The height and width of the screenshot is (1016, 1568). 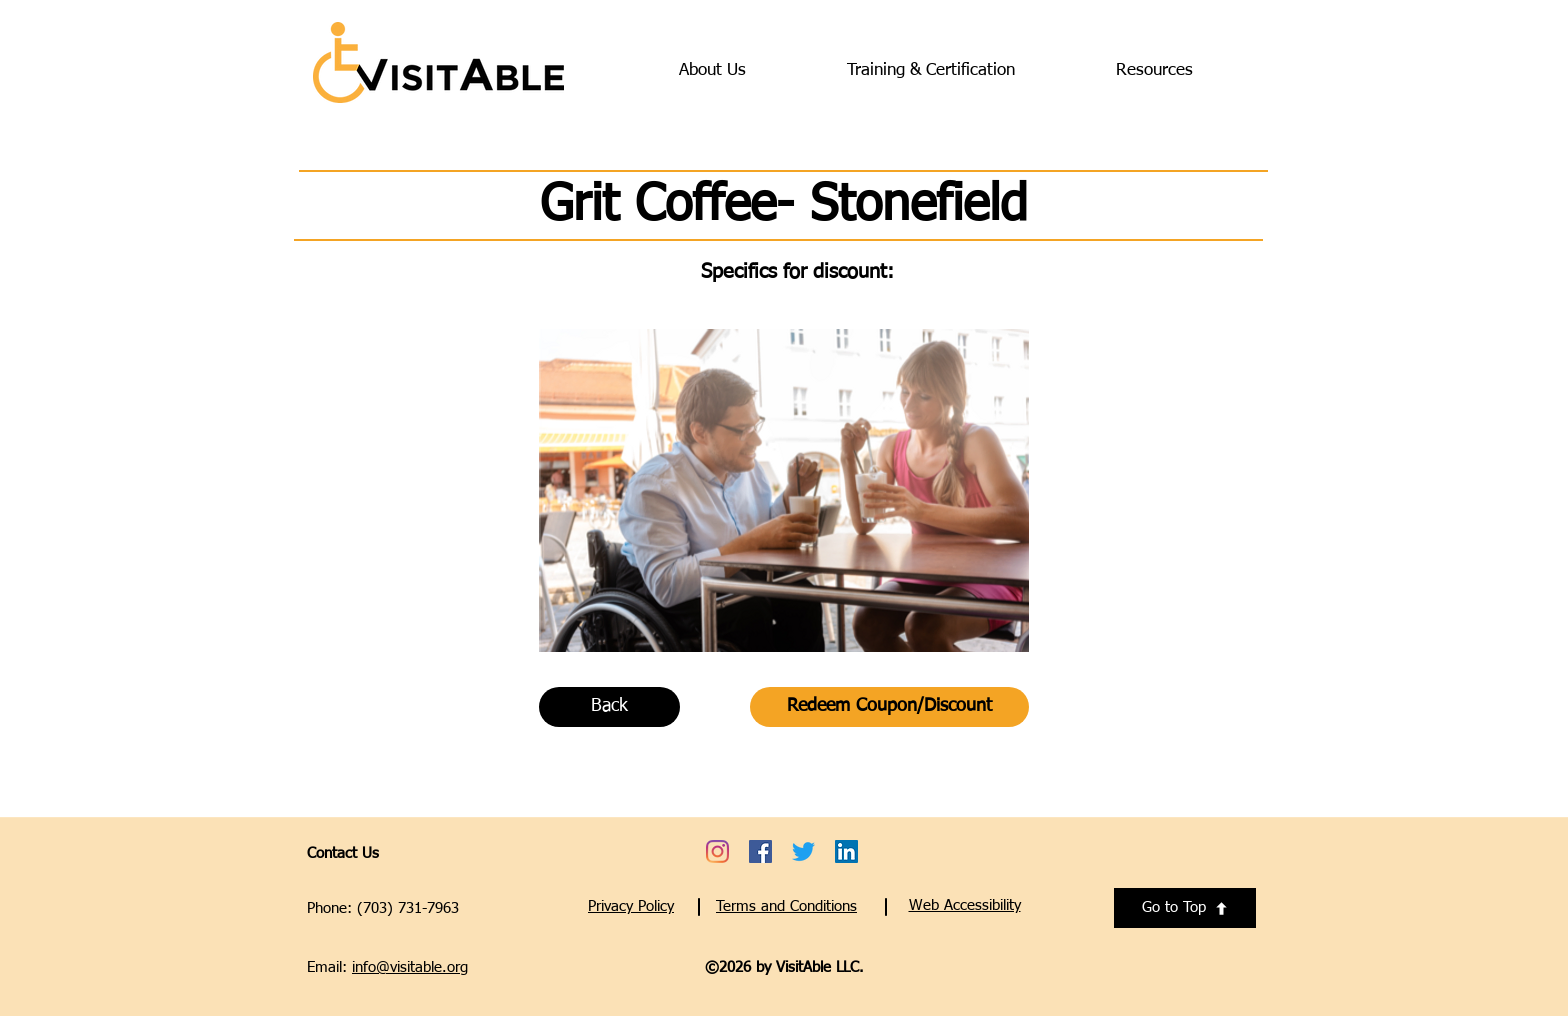 What do you see at coordinates (717, 851) in the screenshot?
I see `[Go to VisitAble's Instagram account - opens a new tab]` at bounding box center [717, 851].